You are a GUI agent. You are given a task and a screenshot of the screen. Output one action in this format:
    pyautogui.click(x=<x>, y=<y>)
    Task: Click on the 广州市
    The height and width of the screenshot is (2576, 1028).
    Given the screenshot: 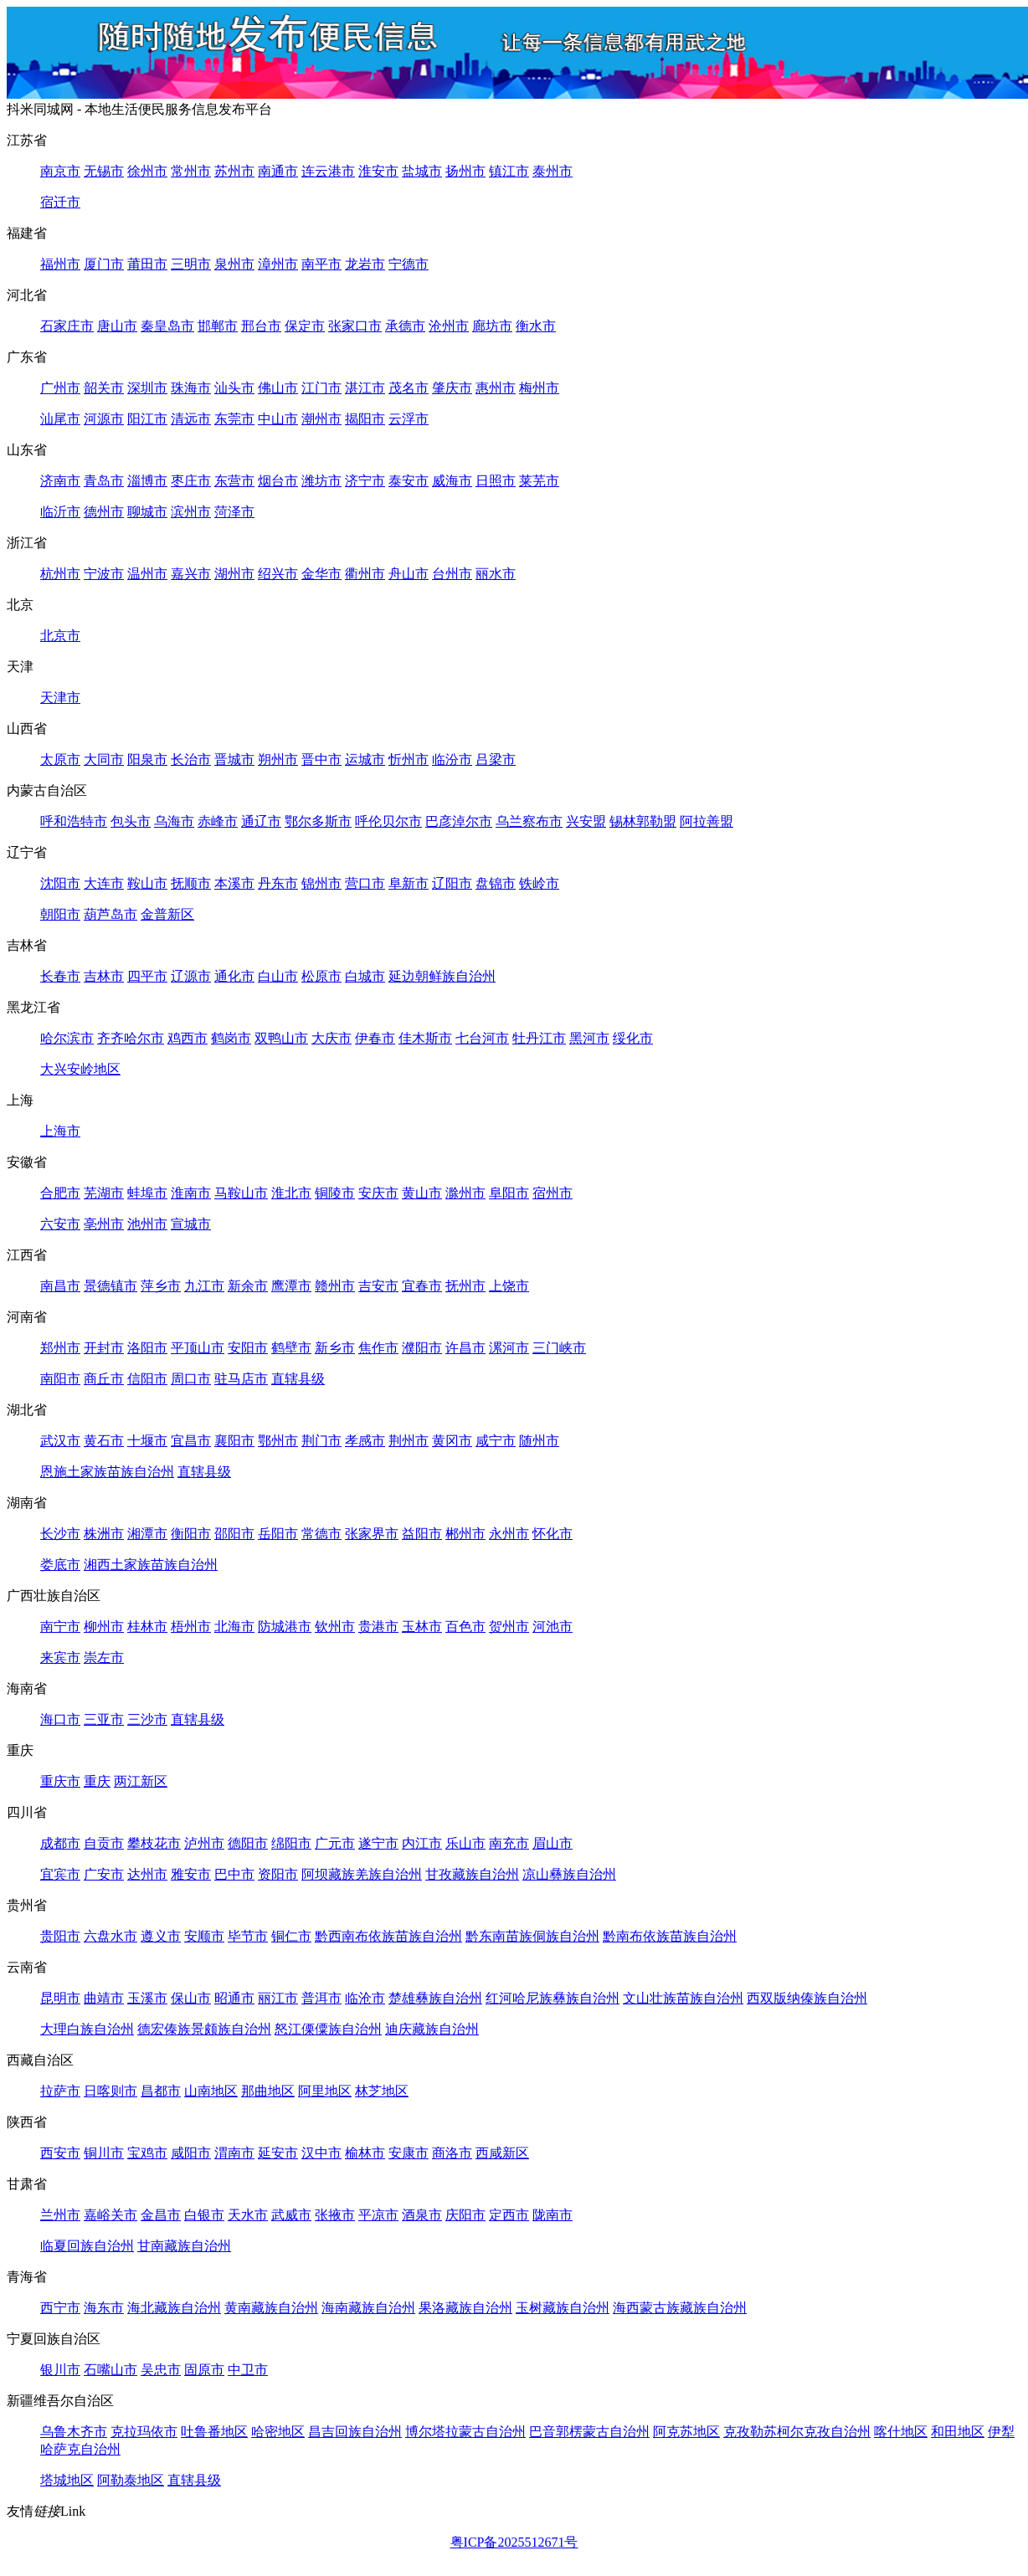 What is the action you would take?
    pyautogui.click(x=60, y=388)
    